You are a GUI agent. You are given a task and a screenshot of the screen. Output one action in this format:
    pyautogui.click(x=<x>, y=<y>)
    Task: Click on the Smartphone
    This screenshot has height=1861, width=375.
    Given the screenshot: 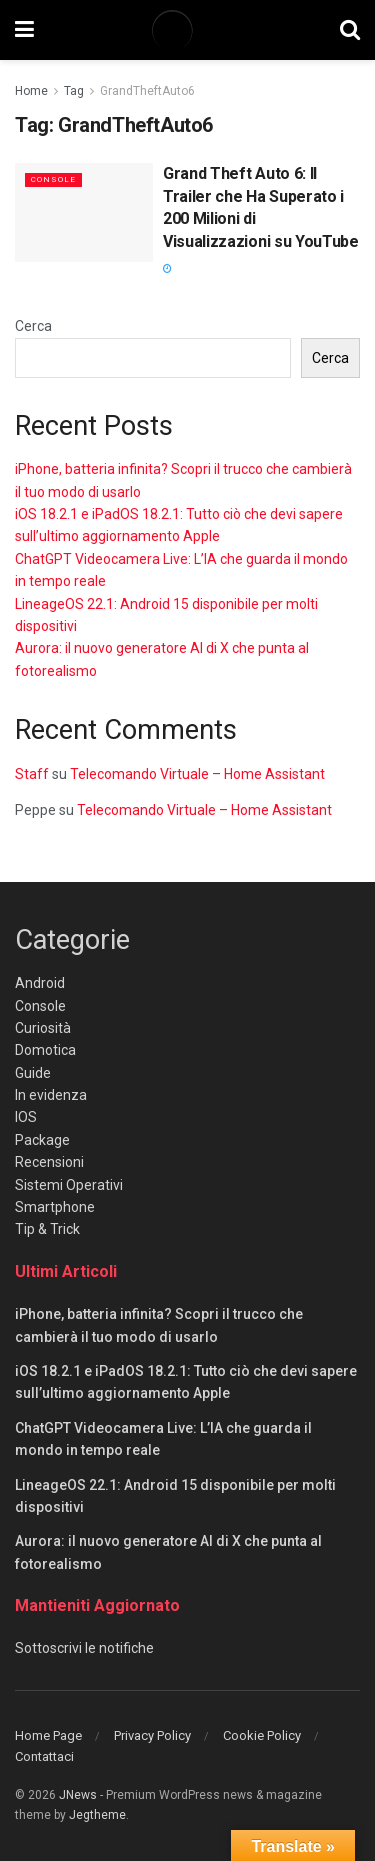 What is the action you would take?
    pyautogui.click(x=55, y=1207)
    